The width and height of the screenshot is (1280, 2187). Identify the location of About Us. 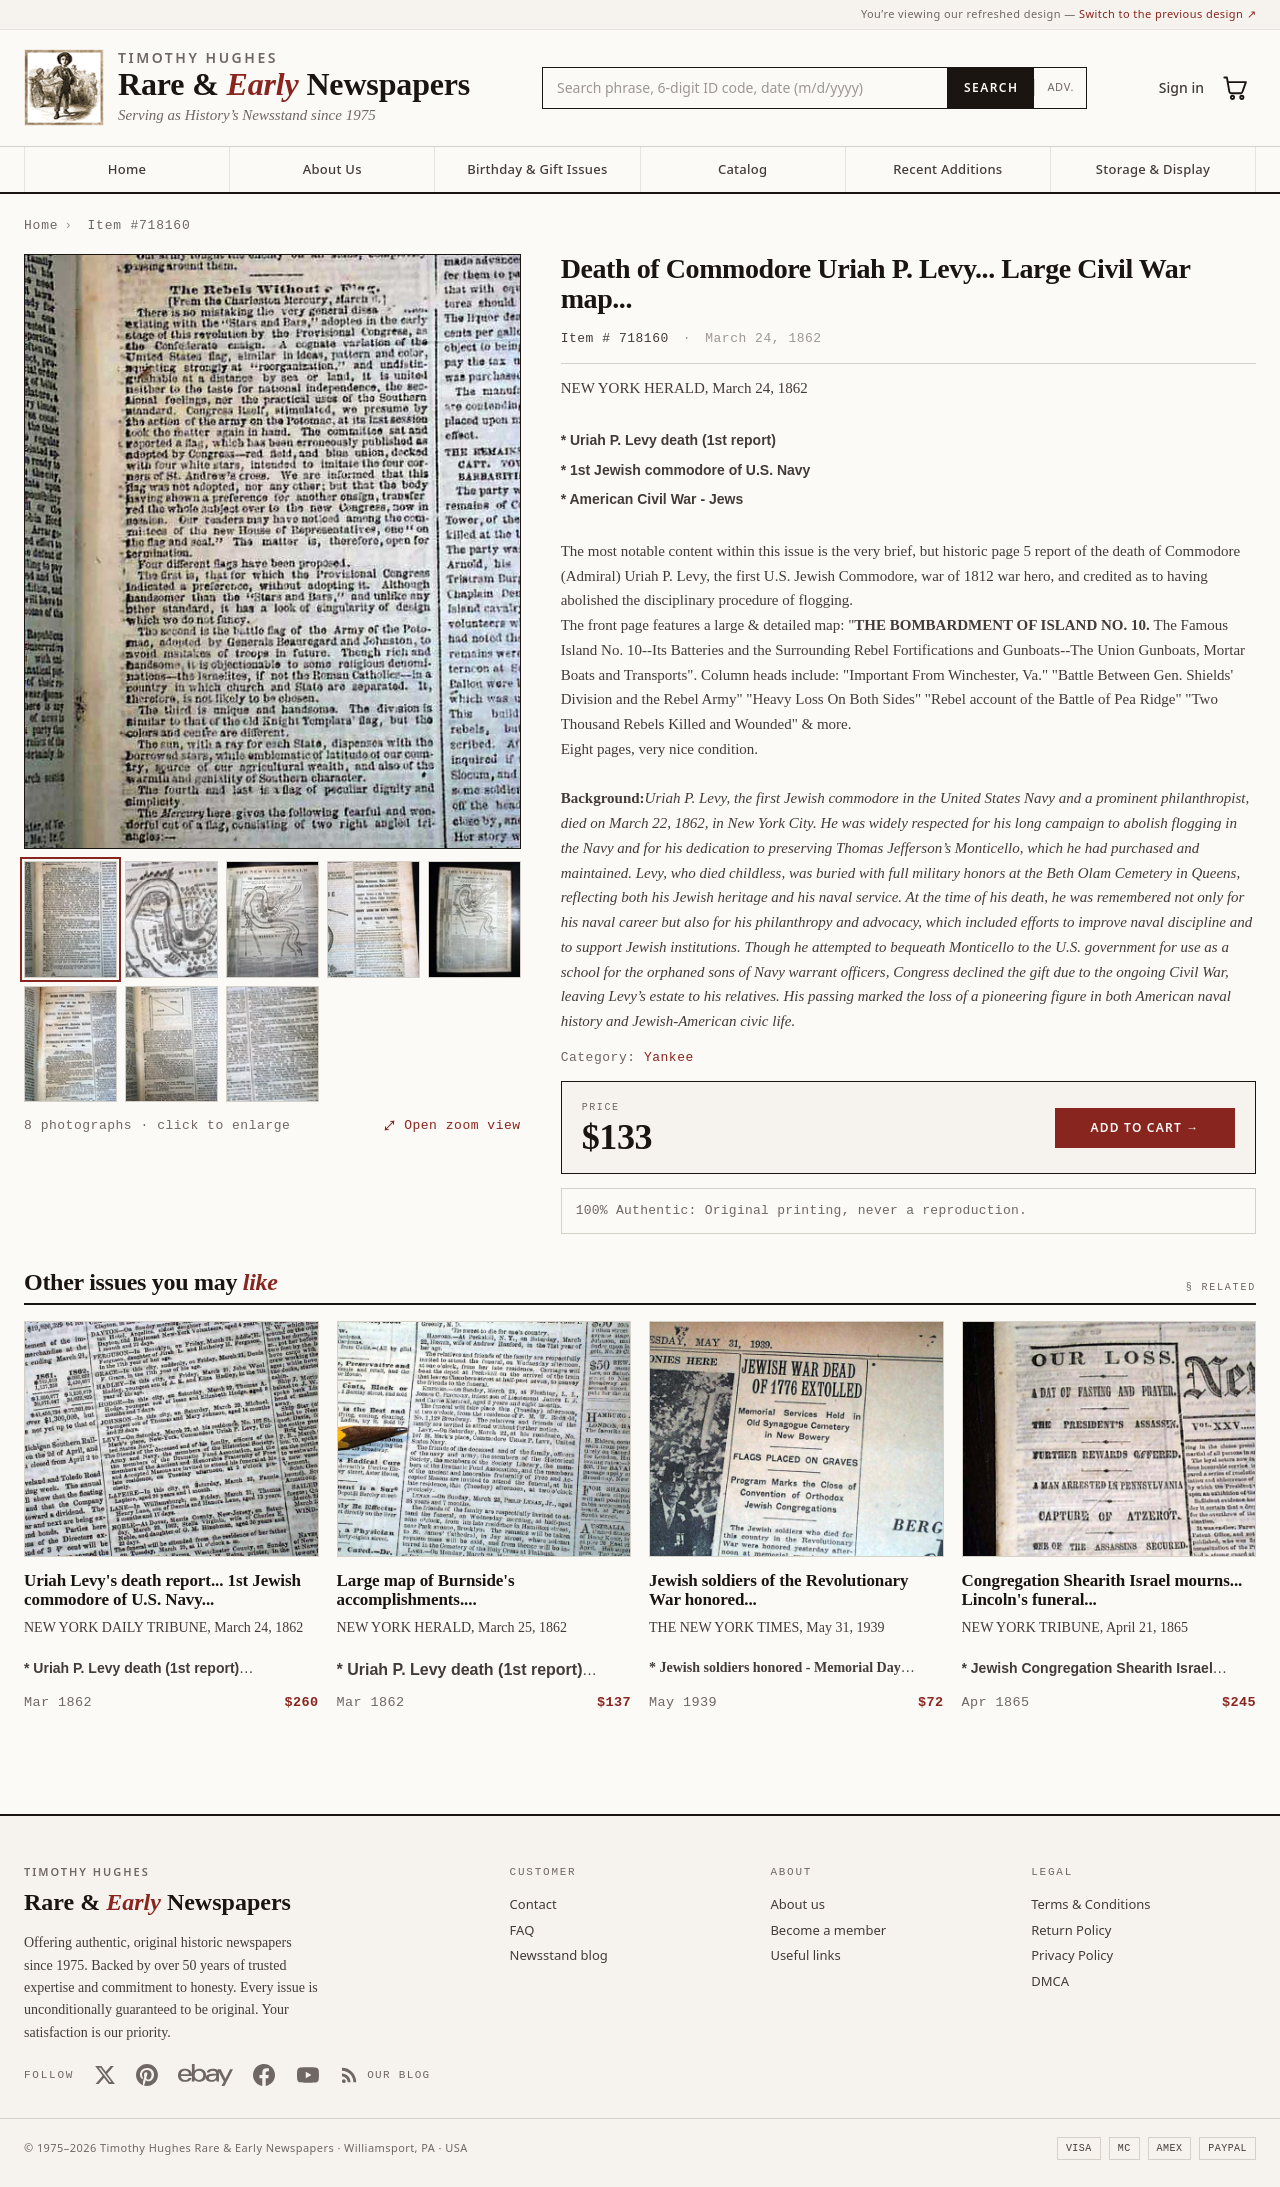
(332, 169).